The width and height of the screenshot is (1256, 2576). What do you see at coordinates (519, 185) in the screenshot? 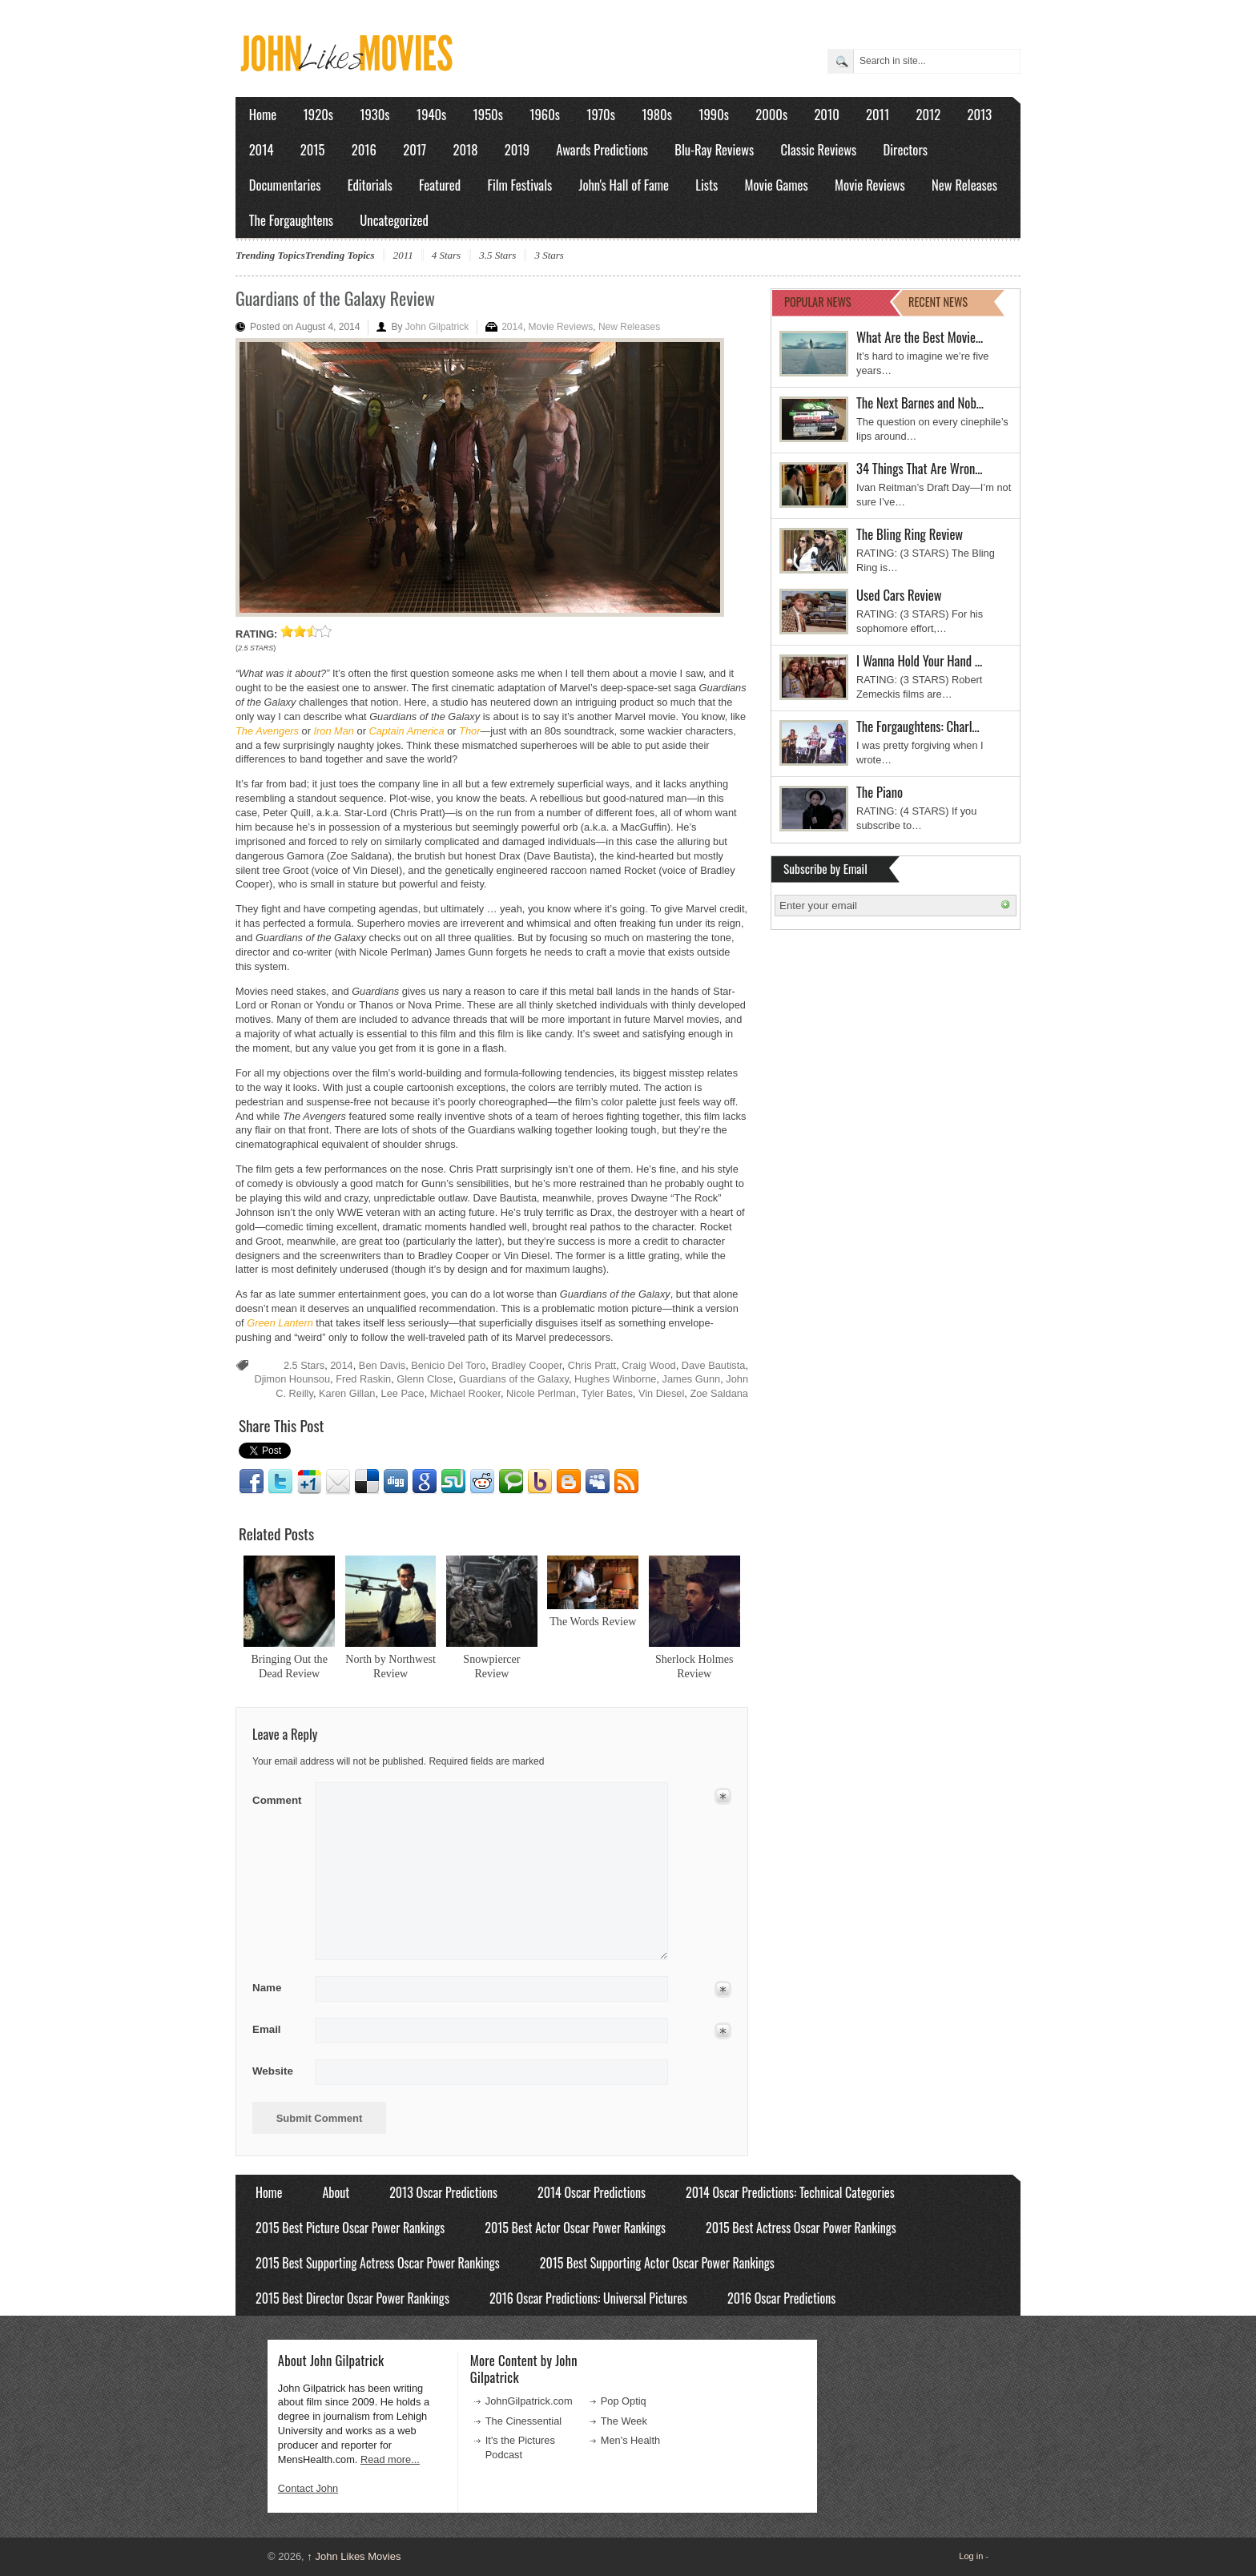
I see `Film Festivals` at bounding box center [519, 185].